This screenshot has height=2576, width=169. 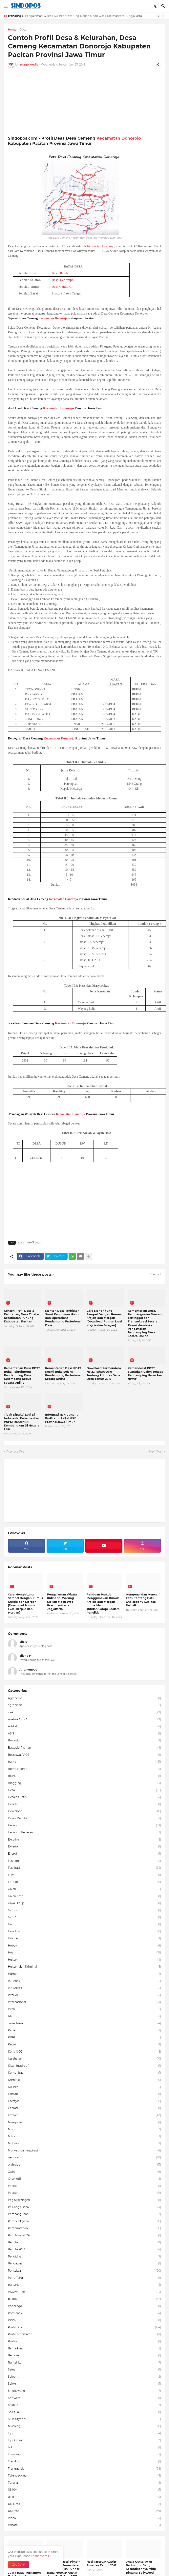 What do you see at coordinates (84, 2257) in the screenshot?
I see `Pendidikan` at bounding box center [84, 2257].